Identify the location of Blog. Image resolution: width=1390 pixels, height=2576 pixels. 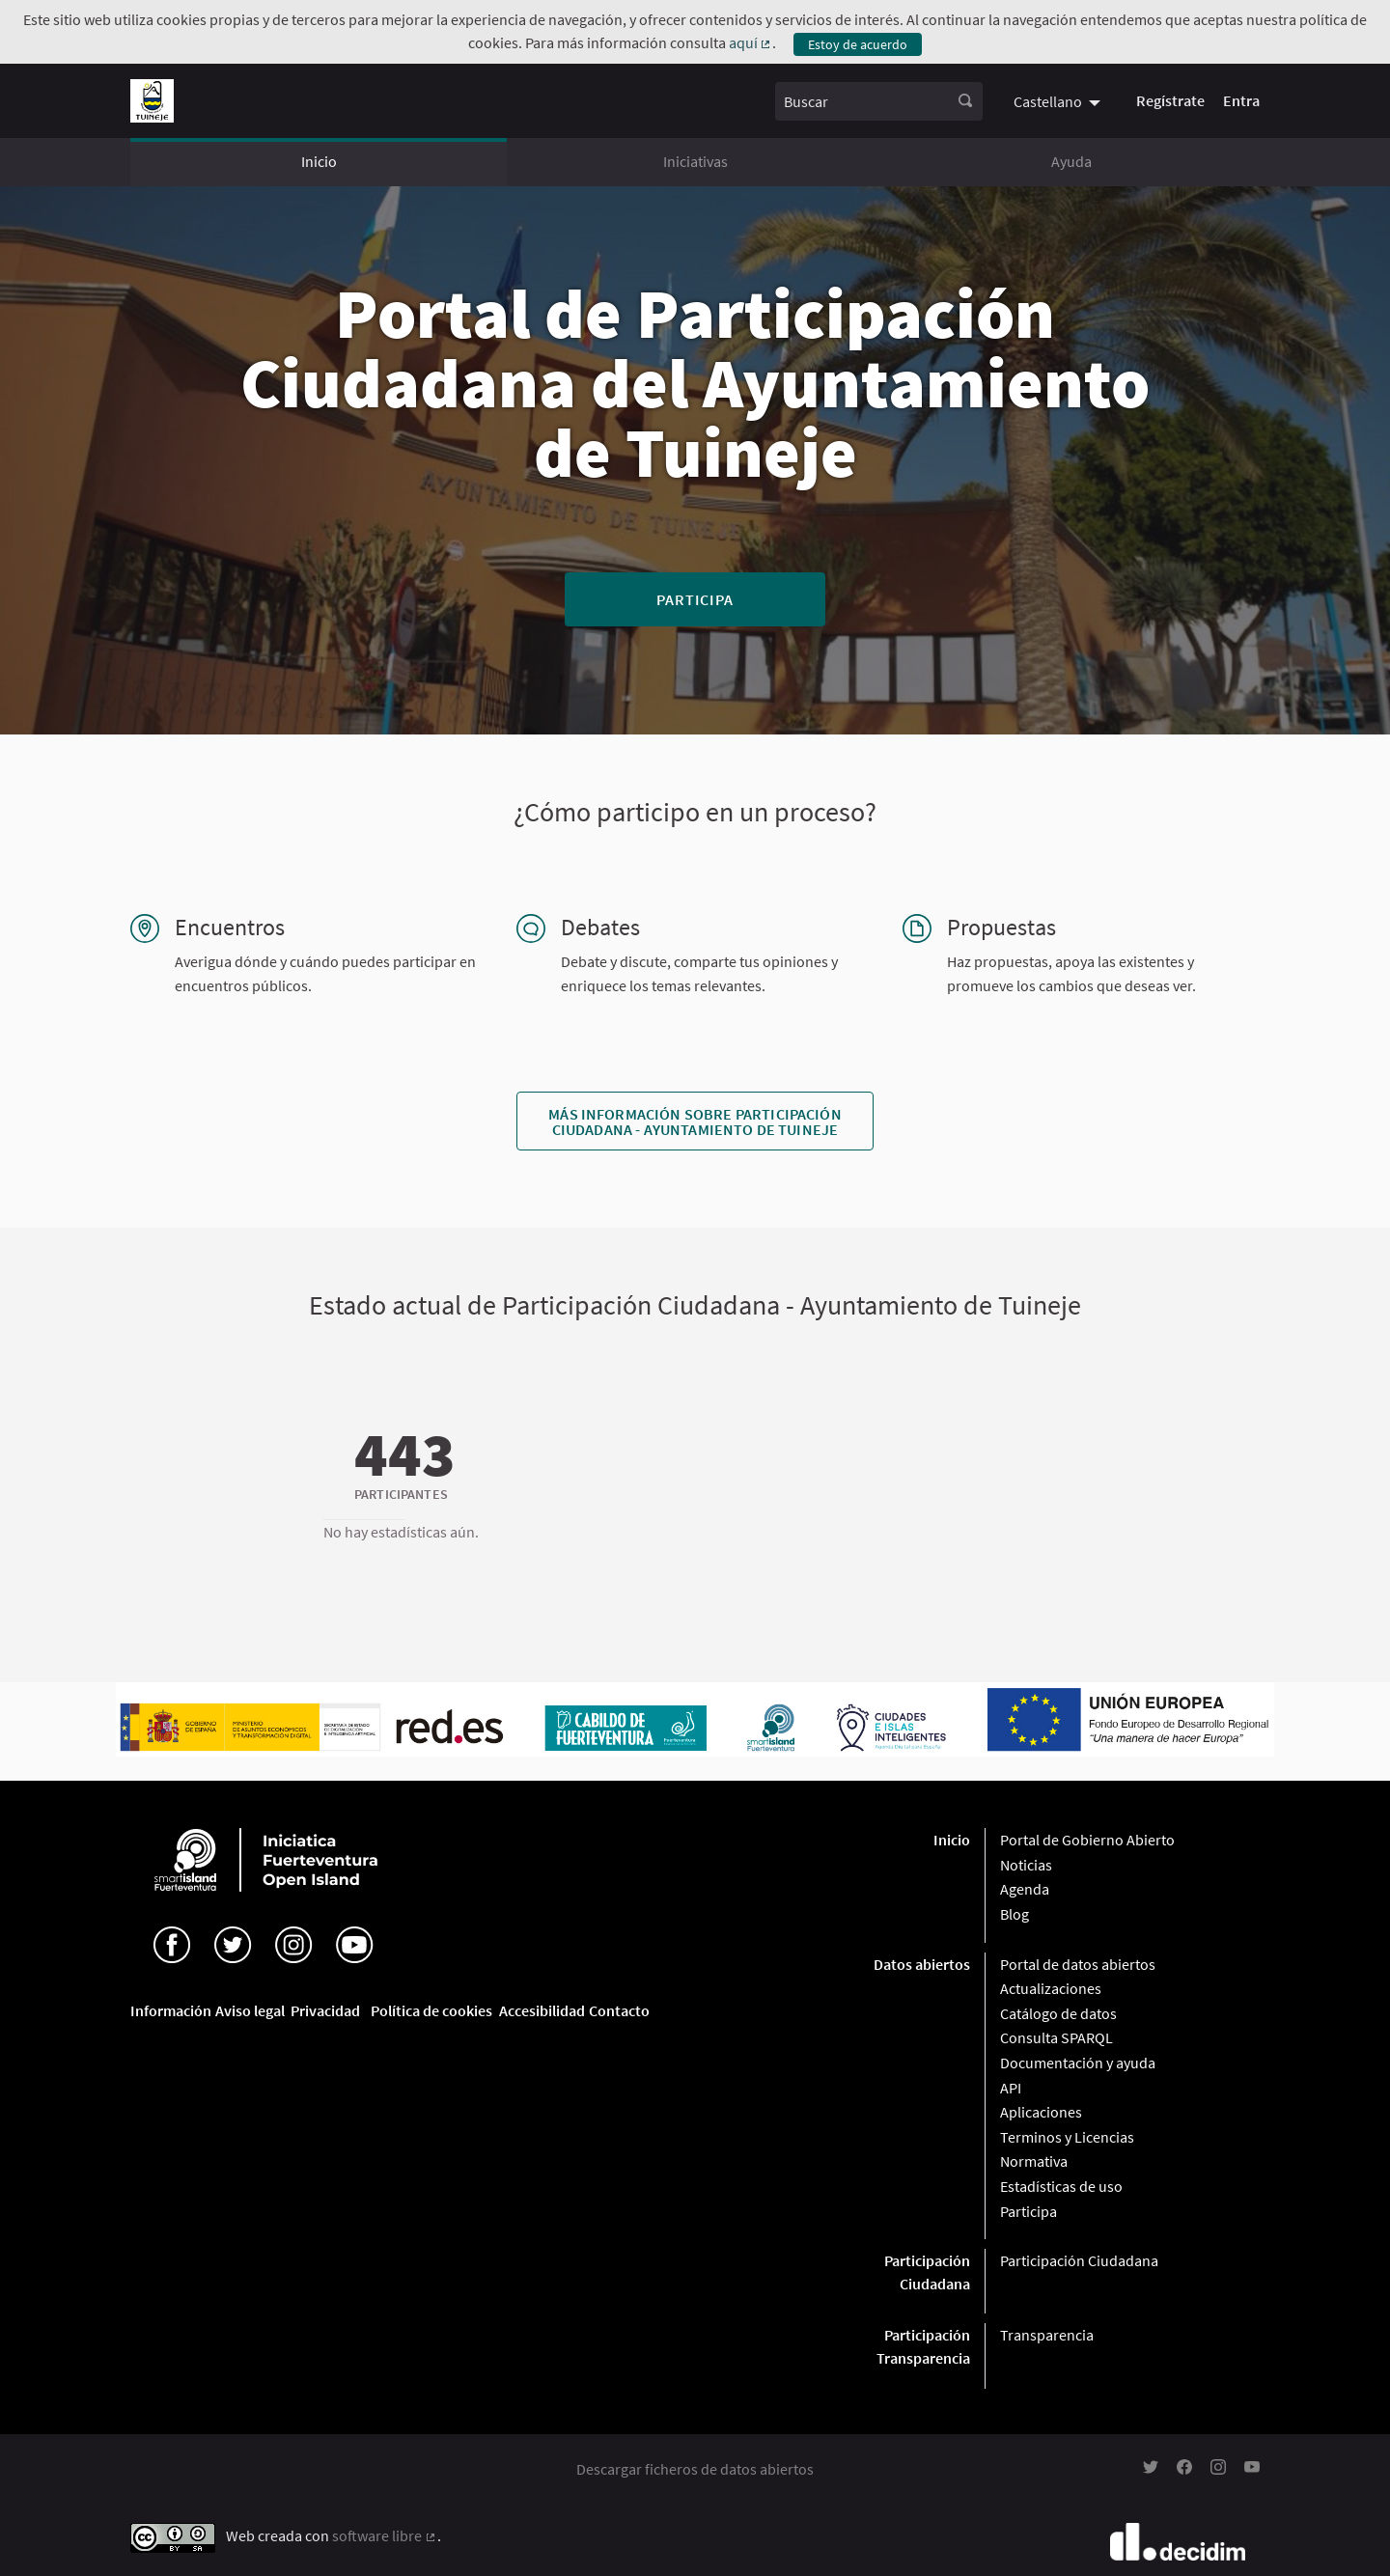
(1014, 1914).